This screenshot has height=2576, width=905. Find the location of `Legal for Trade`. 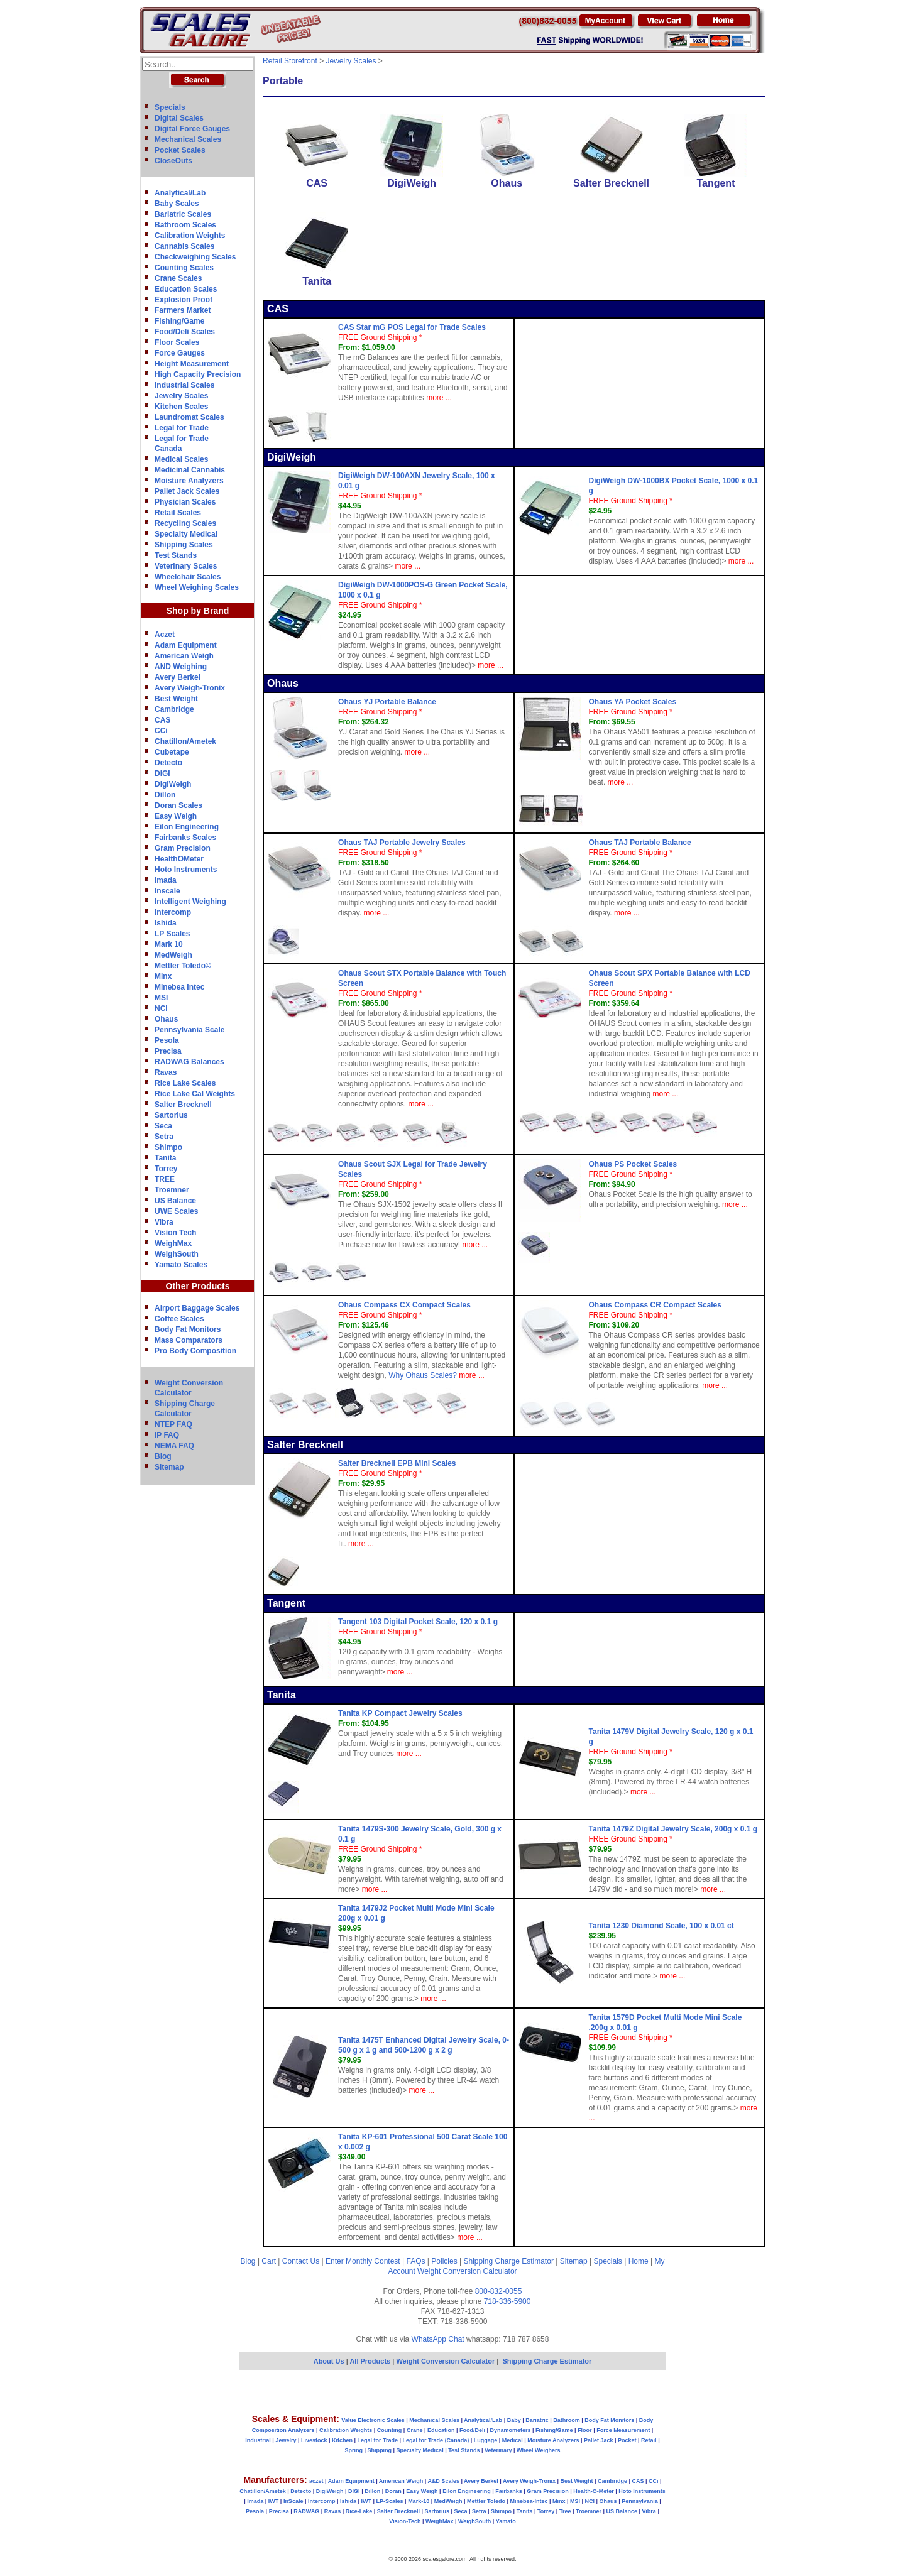

Legal for Trade is located at coordinates (182, 427).